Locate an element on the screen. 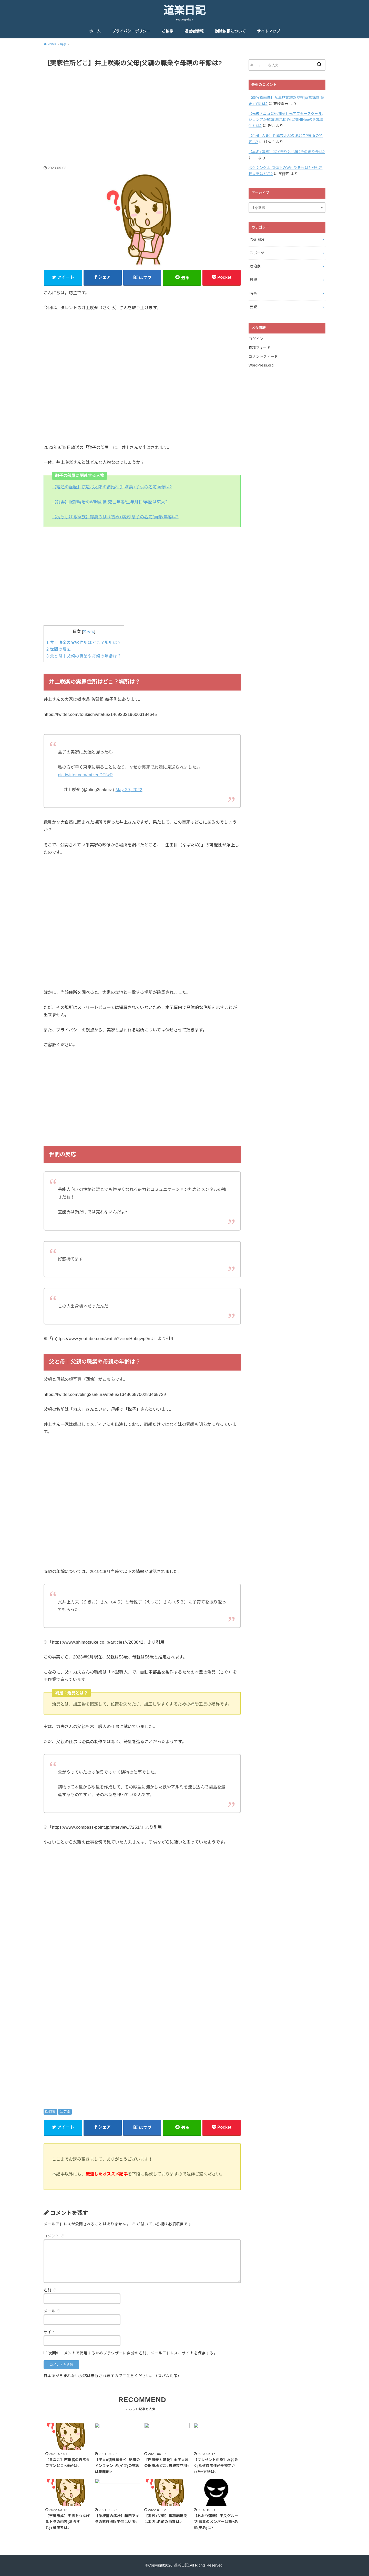 The width and height of the screenshot is (369, 2576). 投稿フィード is located at coordinates (260, 348).